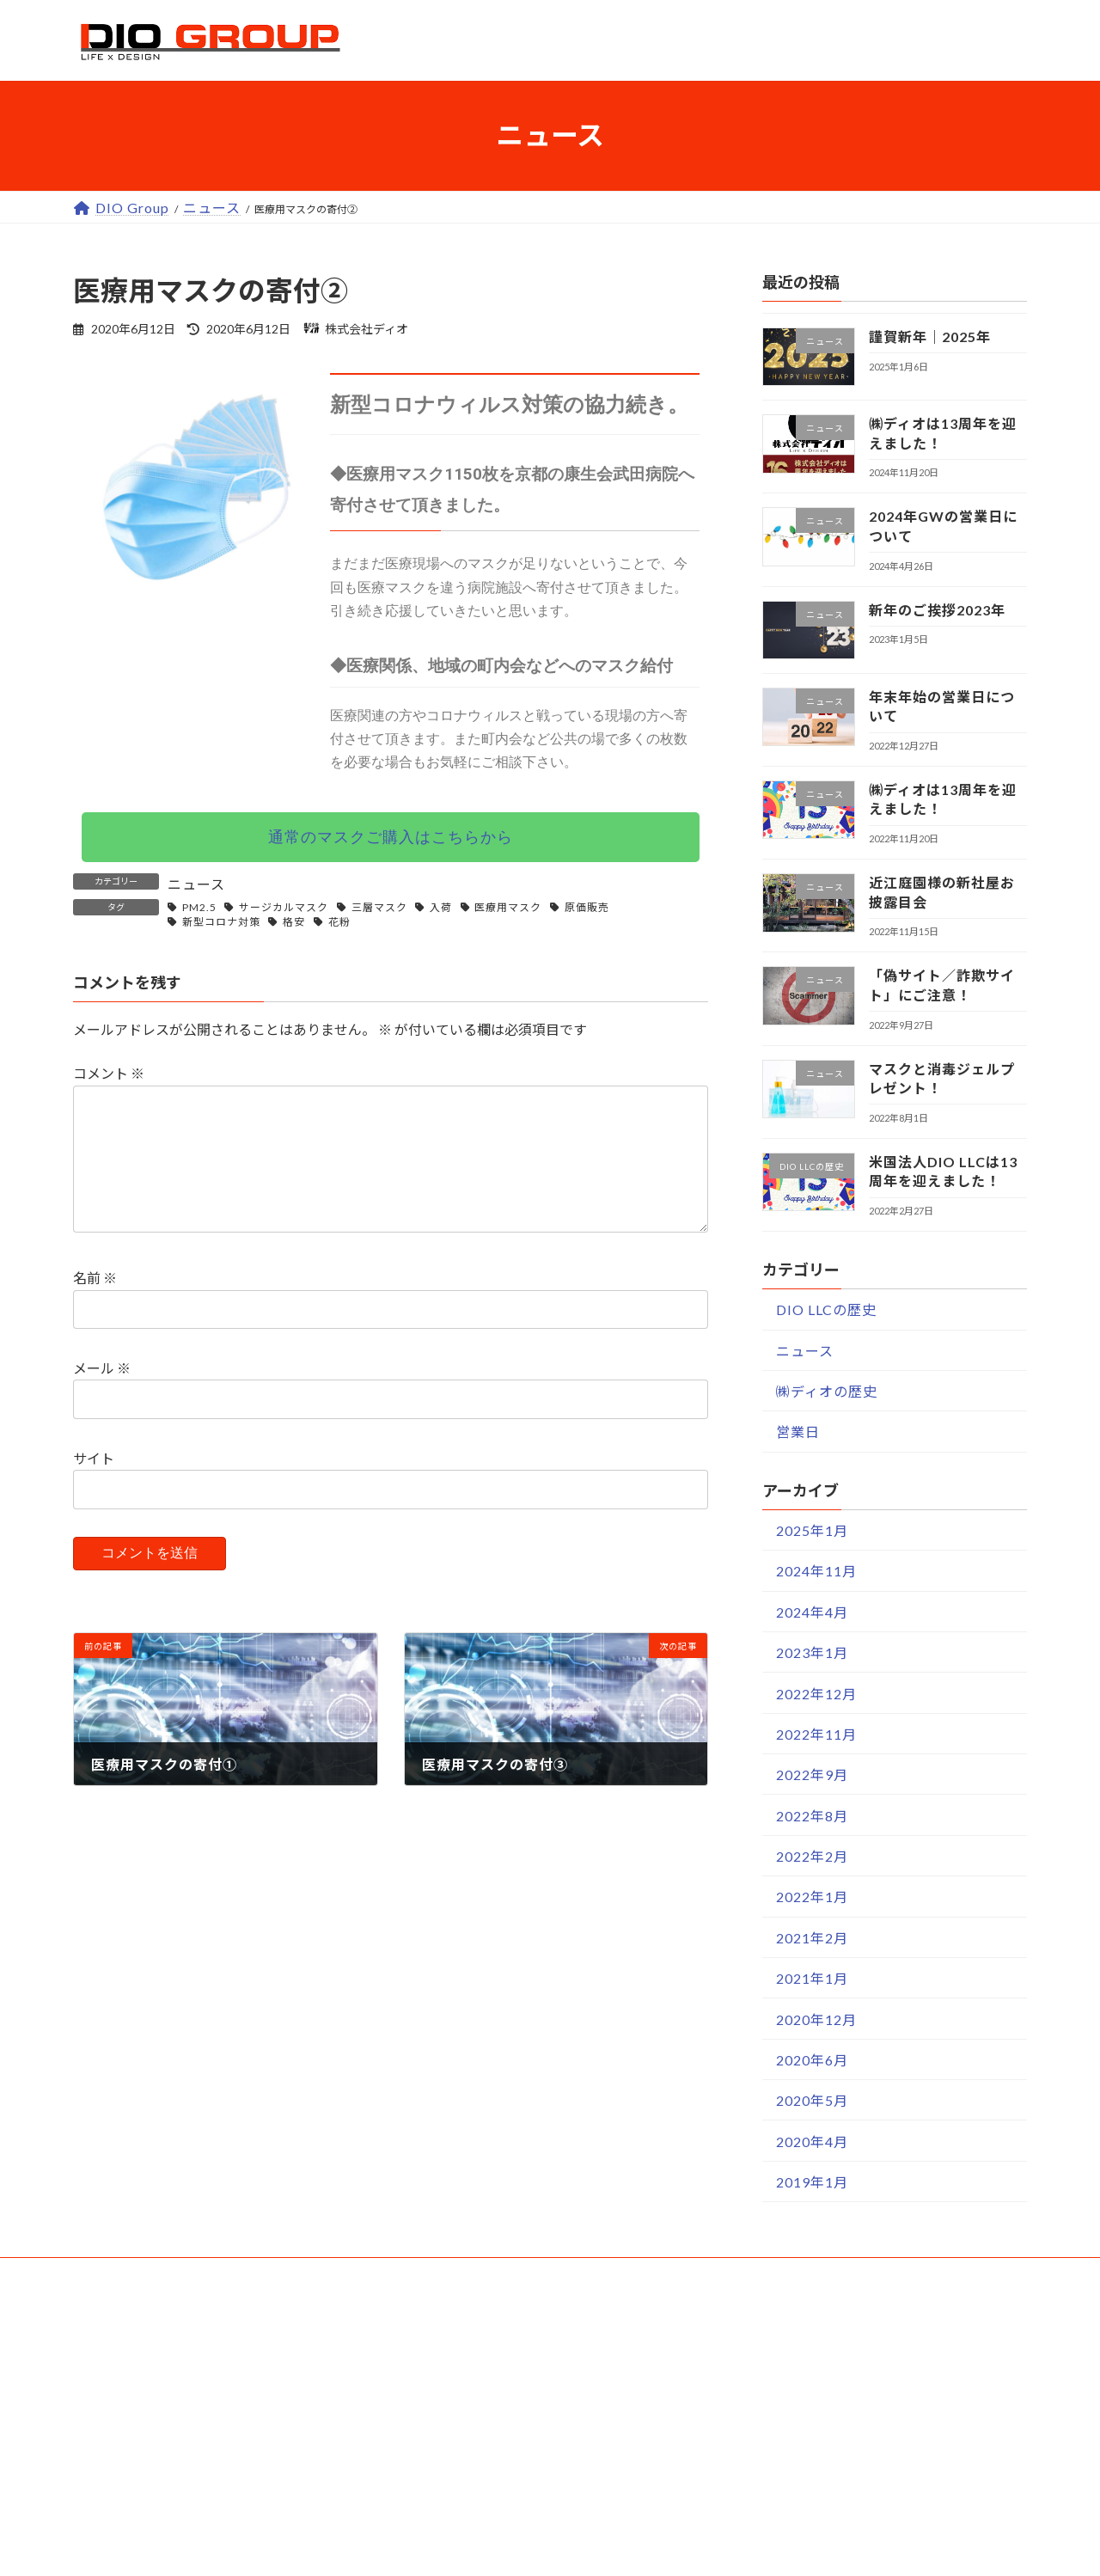  I want to click on 2022年9月, so click(812, 1774).